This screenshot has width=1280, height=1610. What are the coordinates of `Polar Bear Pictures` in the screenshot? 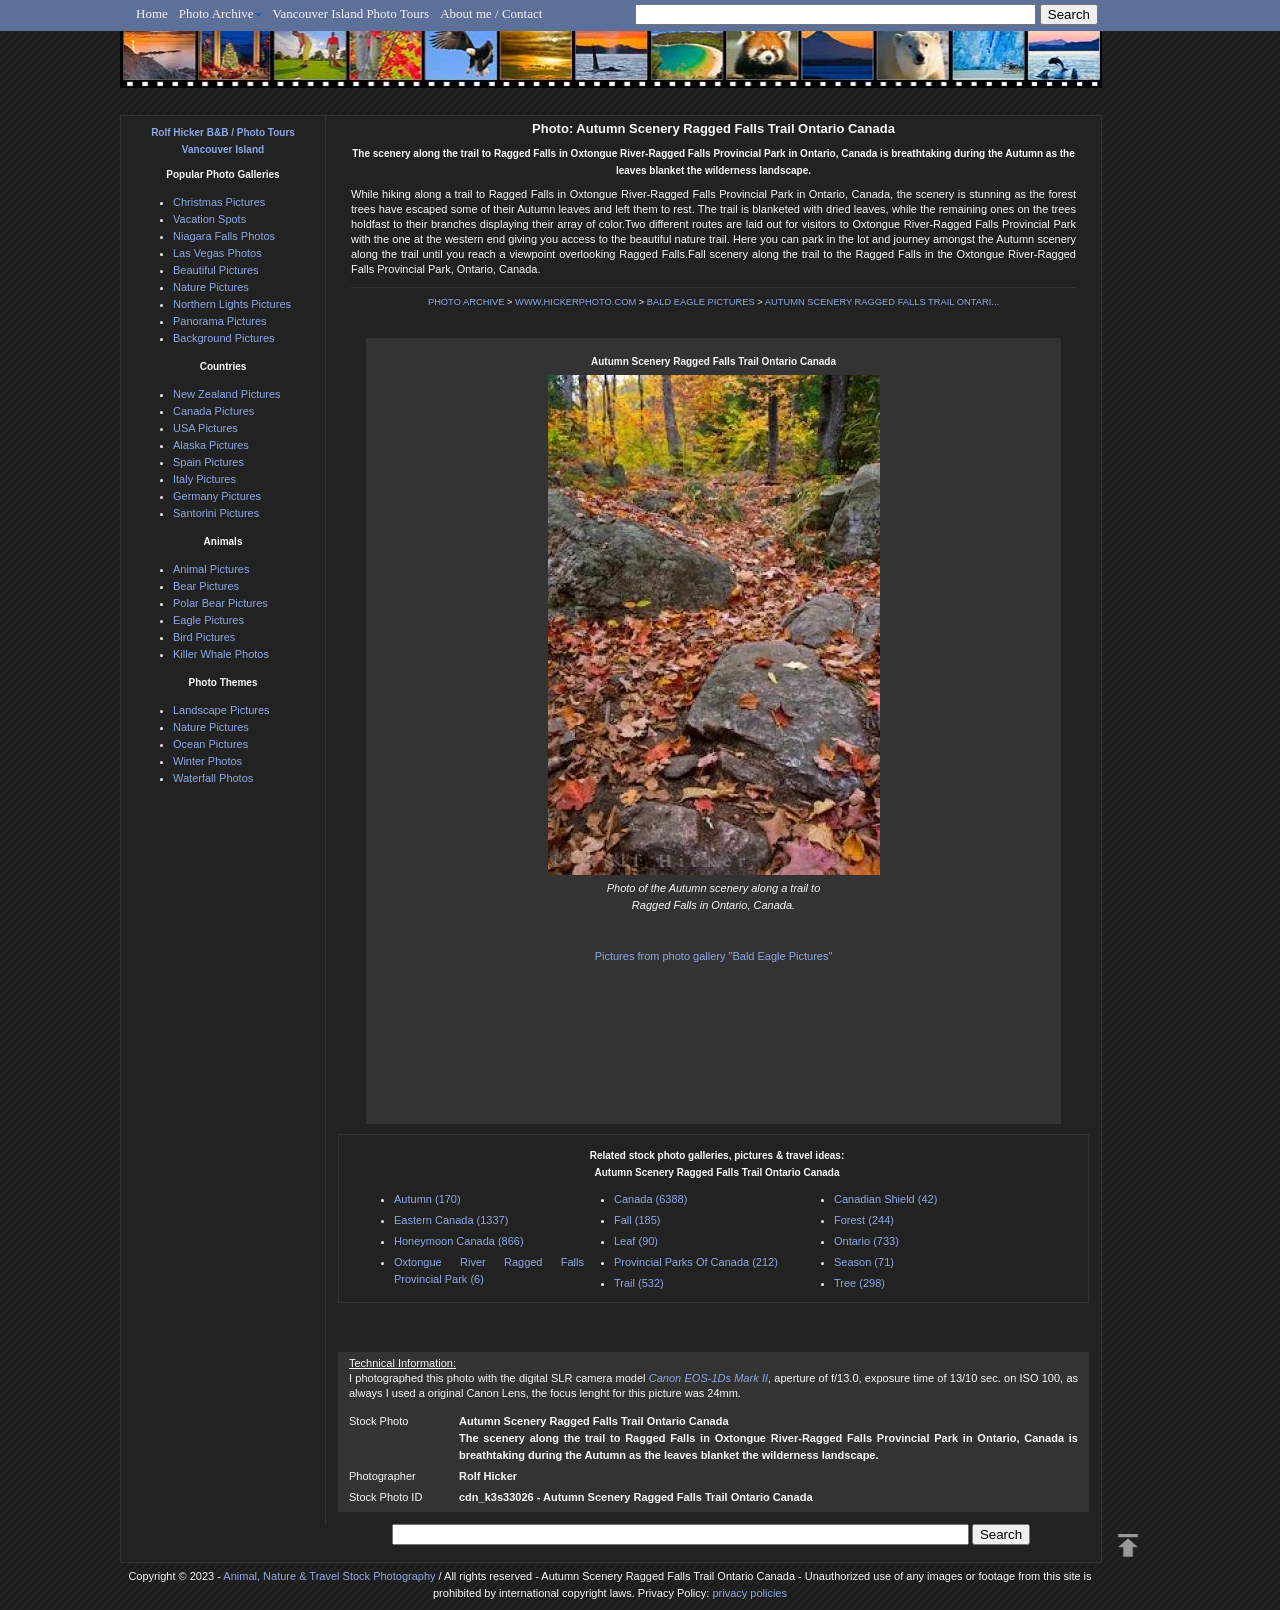 It's located at (220, 603).